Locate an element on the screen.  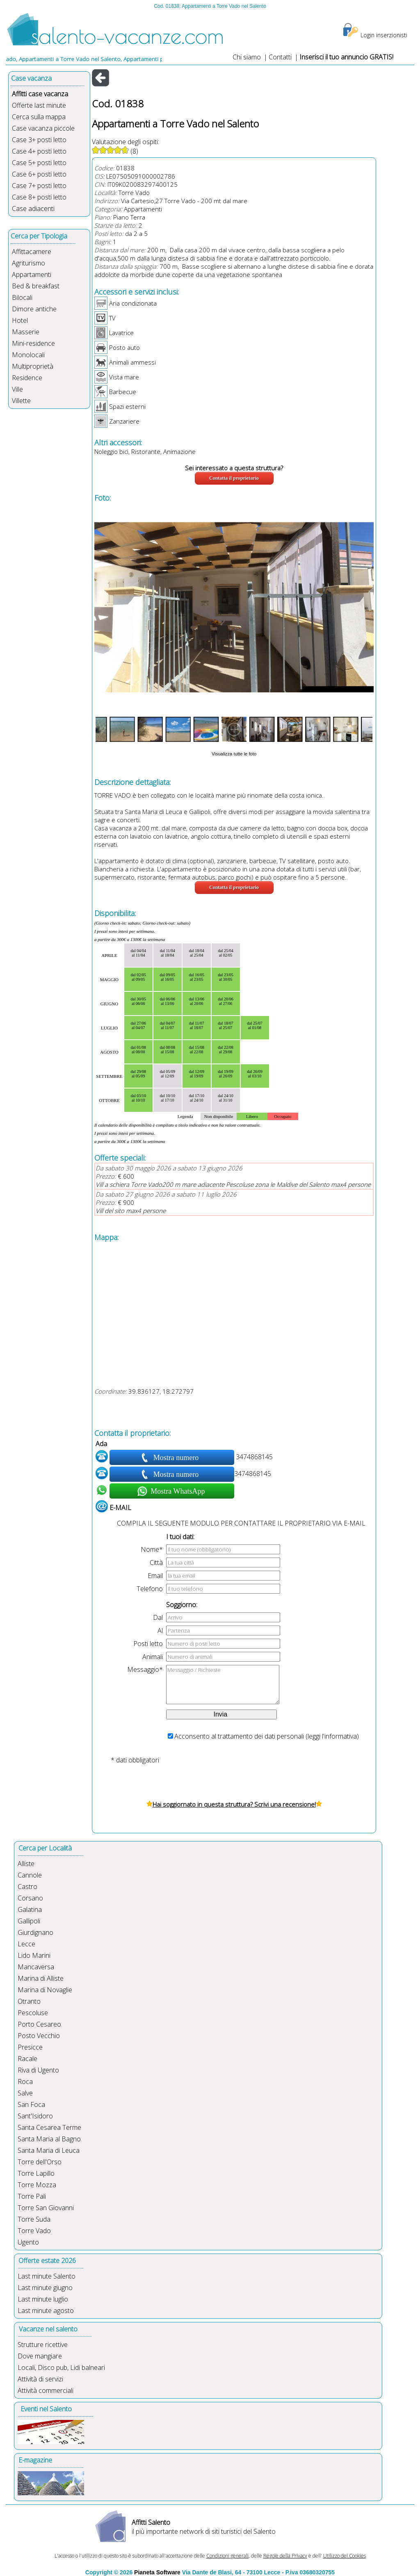
Hotel is located at coordinates (20, 320).